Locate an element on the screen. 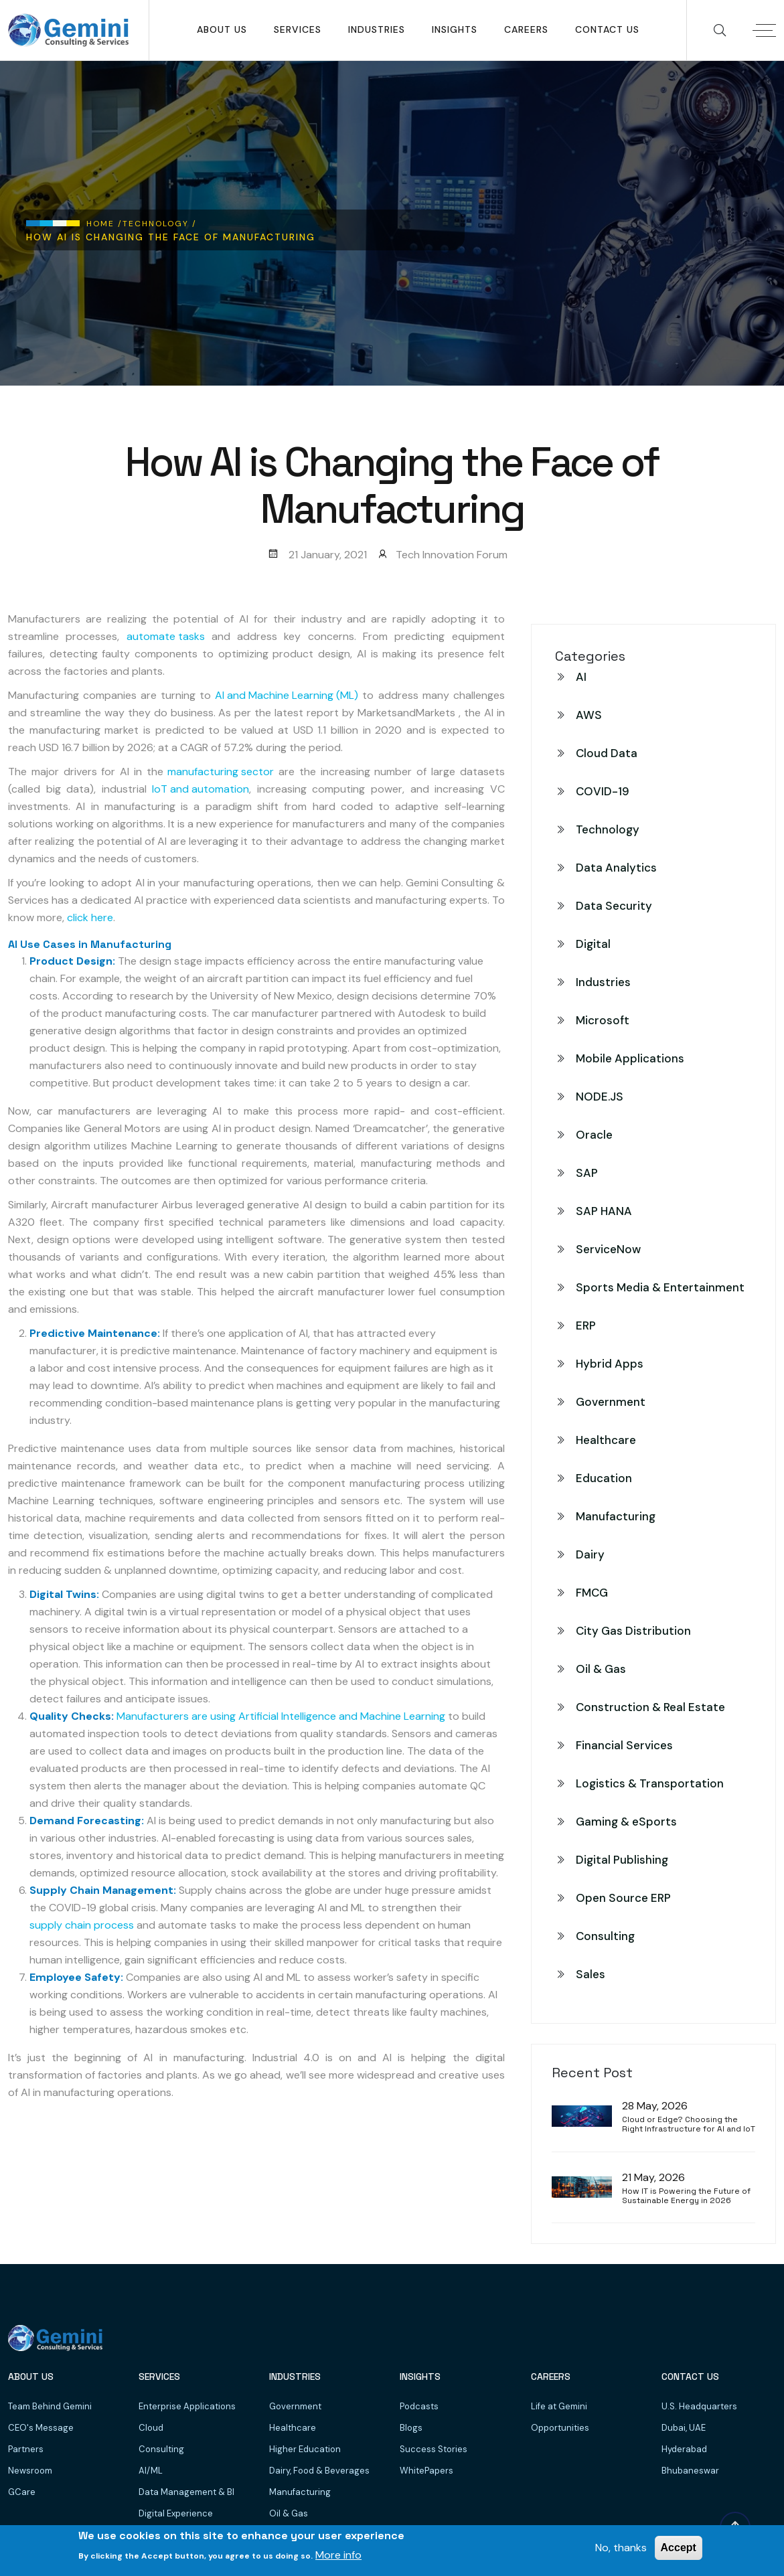 This screenshot has width=784, height=2576. How IT is Powering the Future of Sustainable Energy in 2026 is located at coordinates (686, 2196).